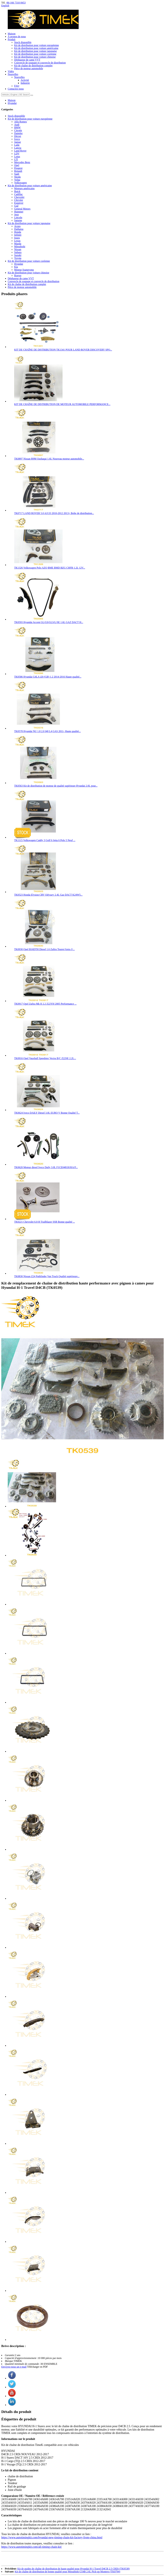 Image resolution: width=165 pixels, height=2576 pixels. What do you see at coordinates (20, 121) in the screenshot?
I see `Alfa Romeo` at bounding box center [20, 121].